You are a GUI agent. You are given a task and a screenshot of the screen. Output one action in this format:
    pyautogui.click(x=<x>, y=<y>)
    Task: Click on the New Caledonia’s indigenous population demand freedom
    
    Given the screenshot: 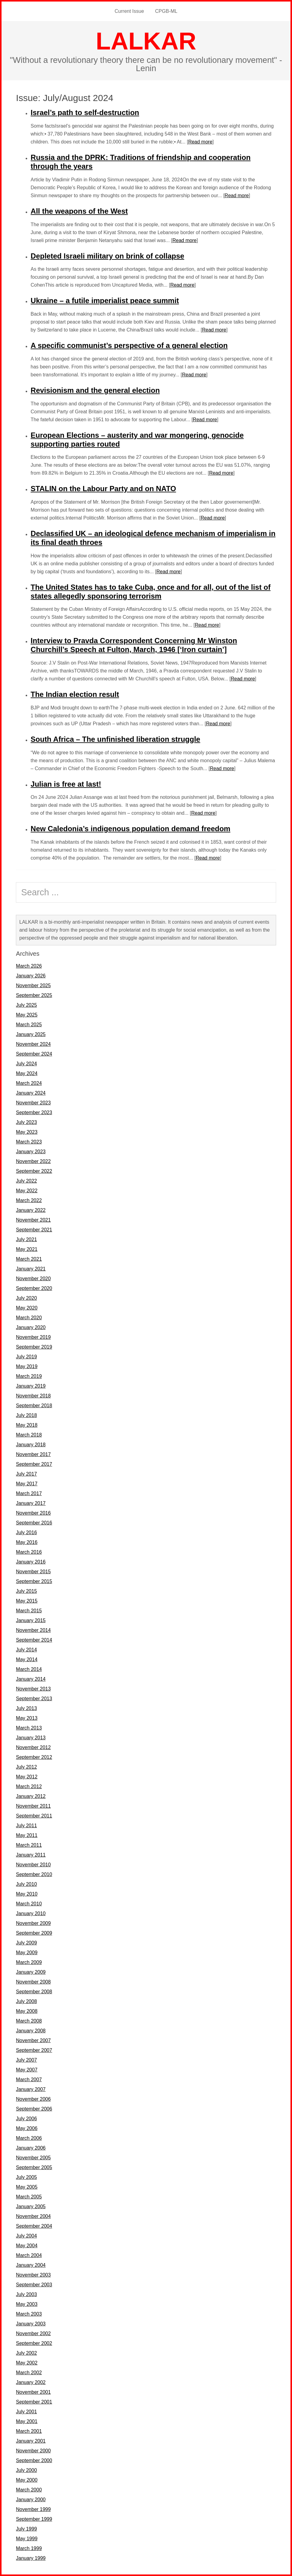 What is the action you would take?
    pyautogui.click(x=130, y=828)
    